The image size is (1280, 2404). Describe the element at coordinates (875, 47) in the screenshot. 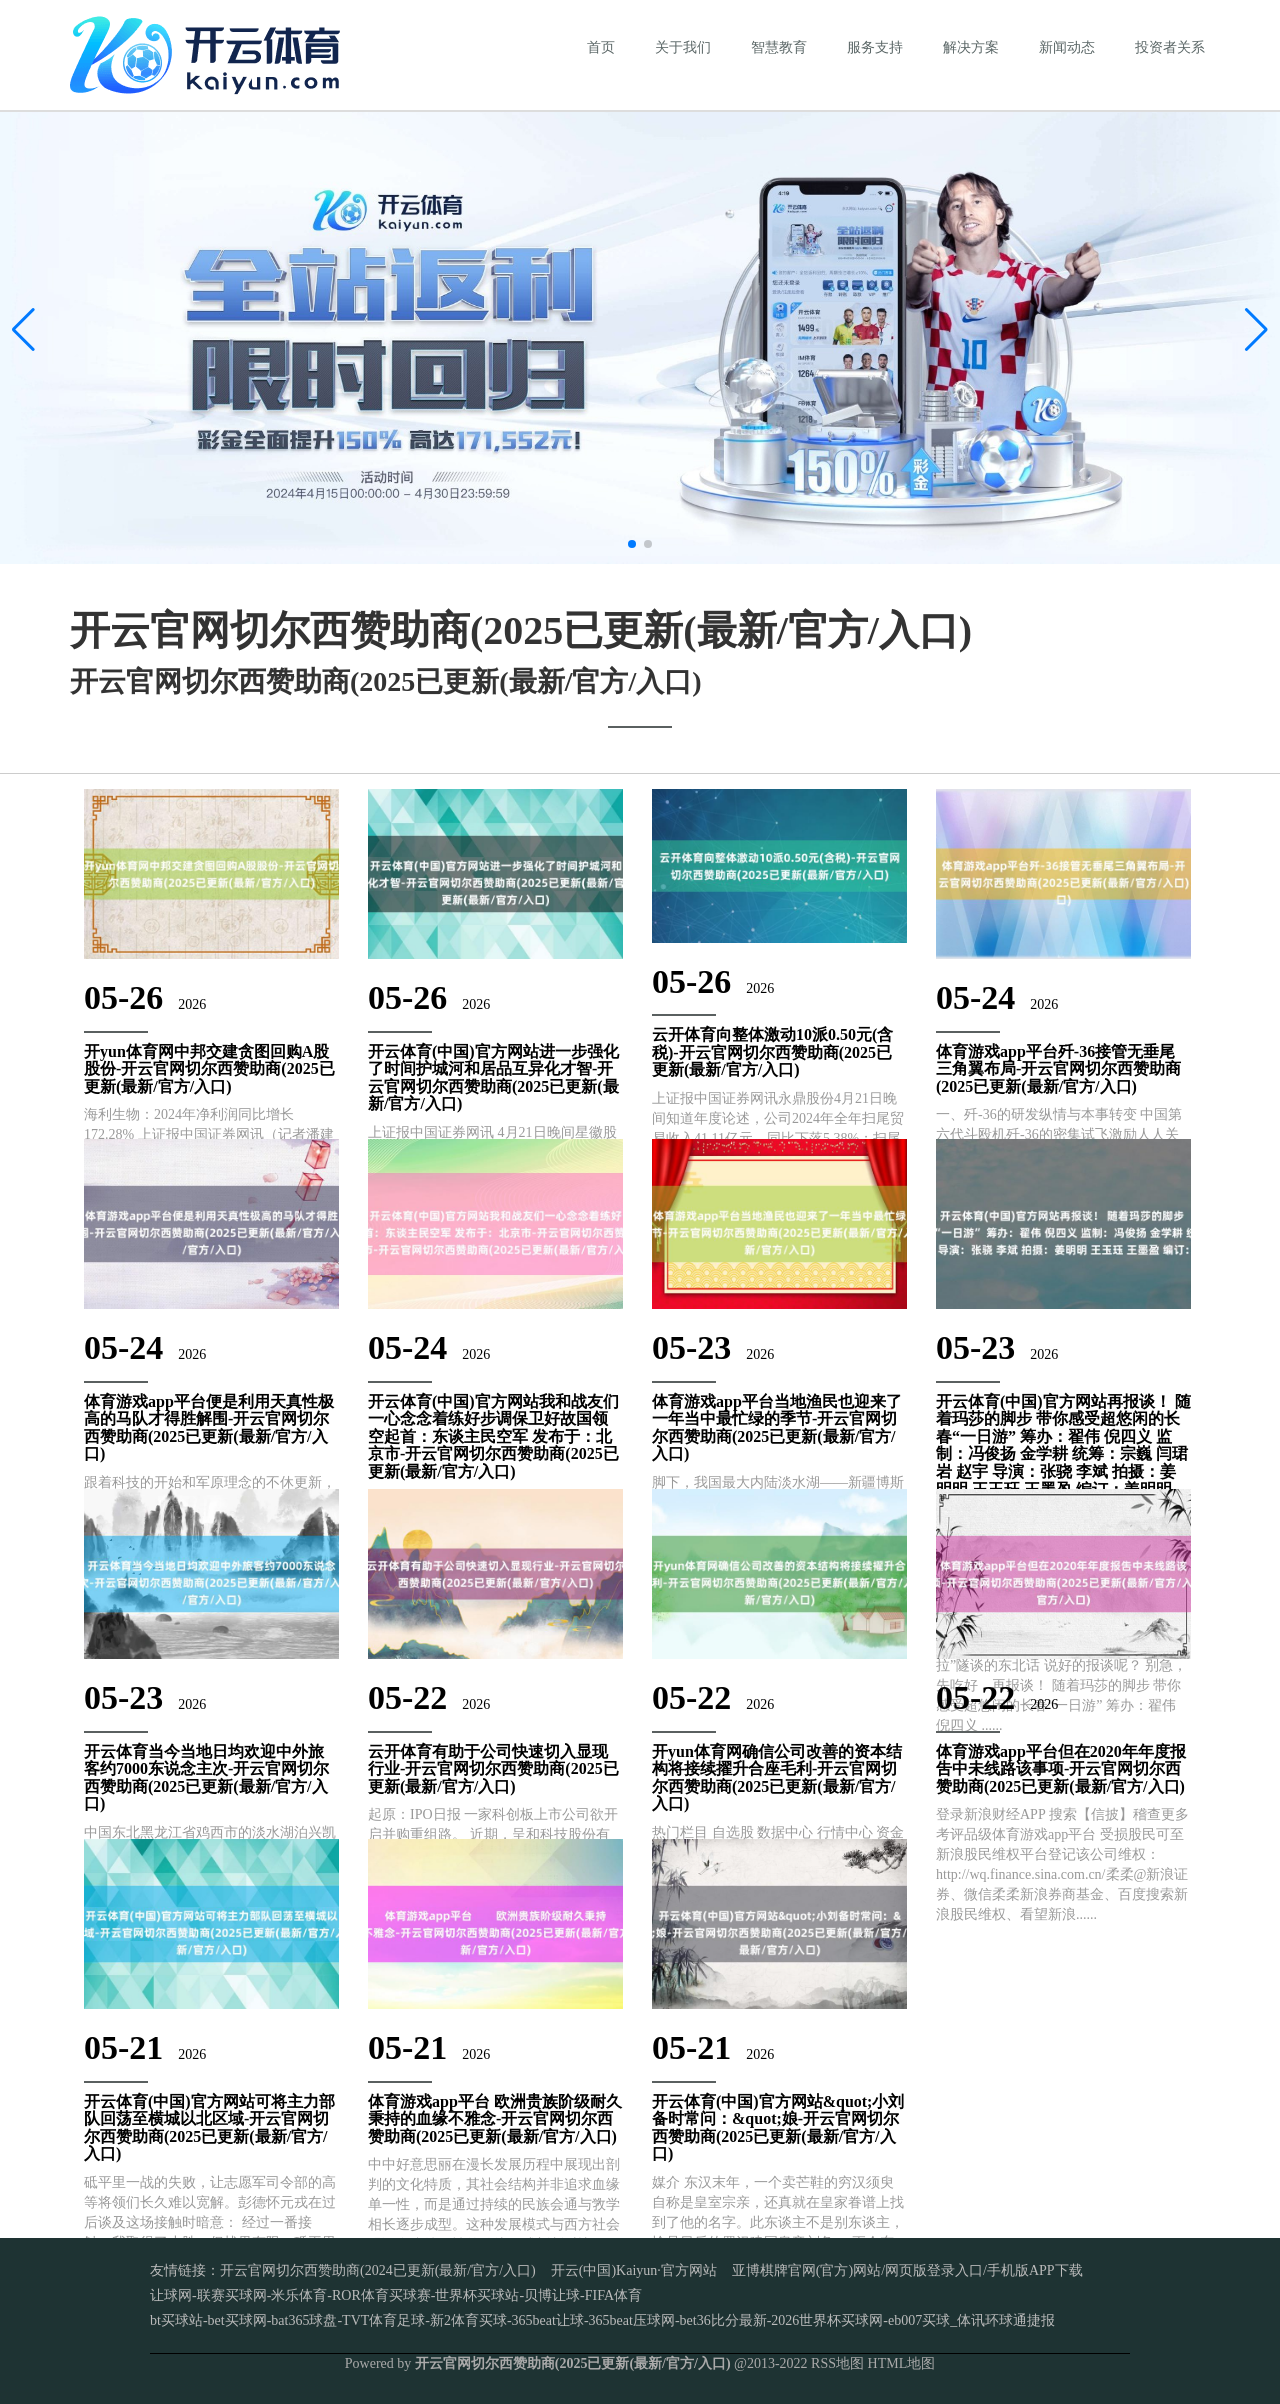

I see `服务支持` at that location.